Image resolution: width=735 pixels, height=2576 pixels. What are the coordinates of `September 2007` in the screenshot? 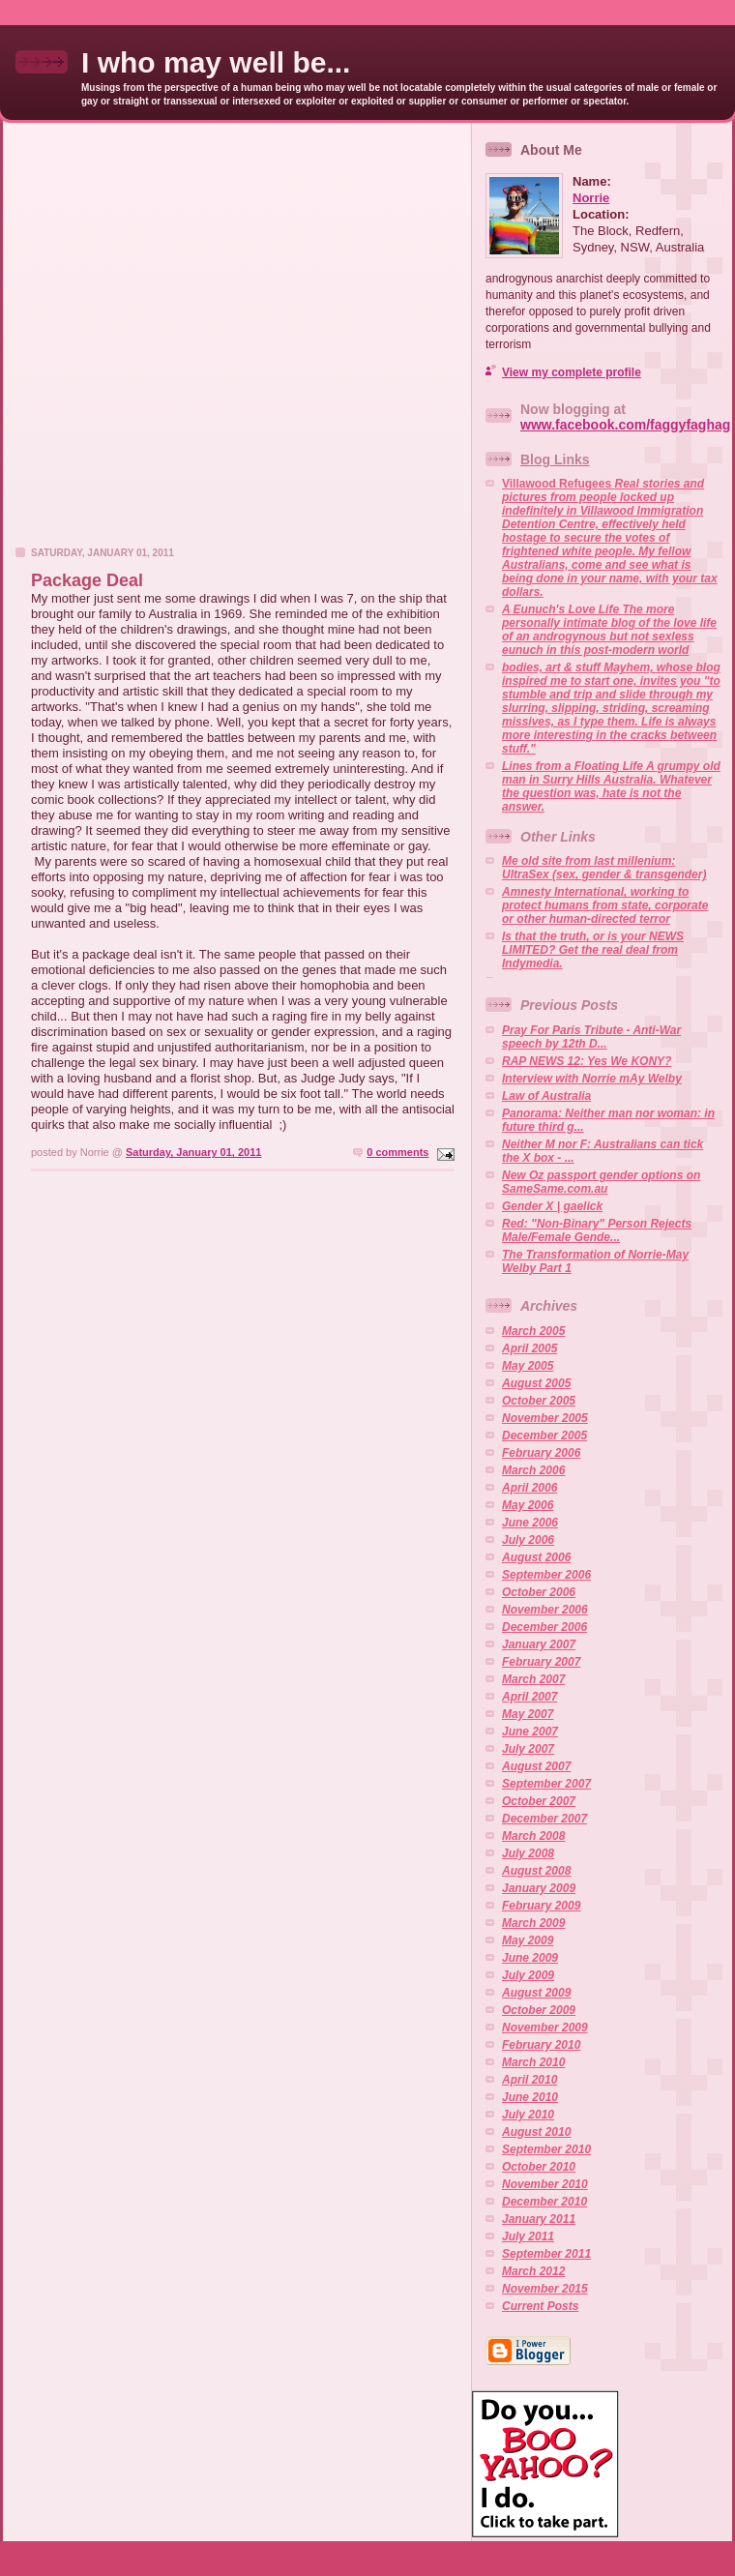 It's located at (546, 1784).